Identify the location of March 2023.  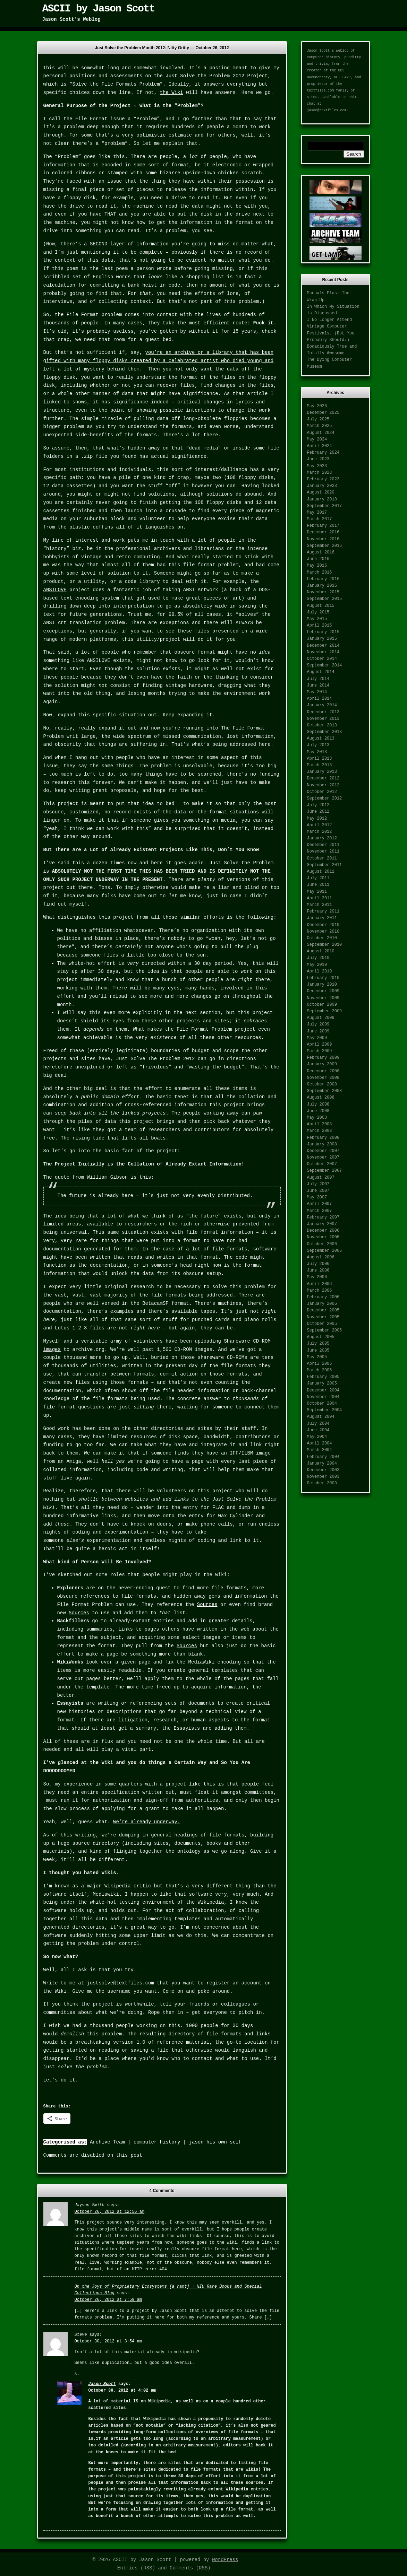
(319, 472).